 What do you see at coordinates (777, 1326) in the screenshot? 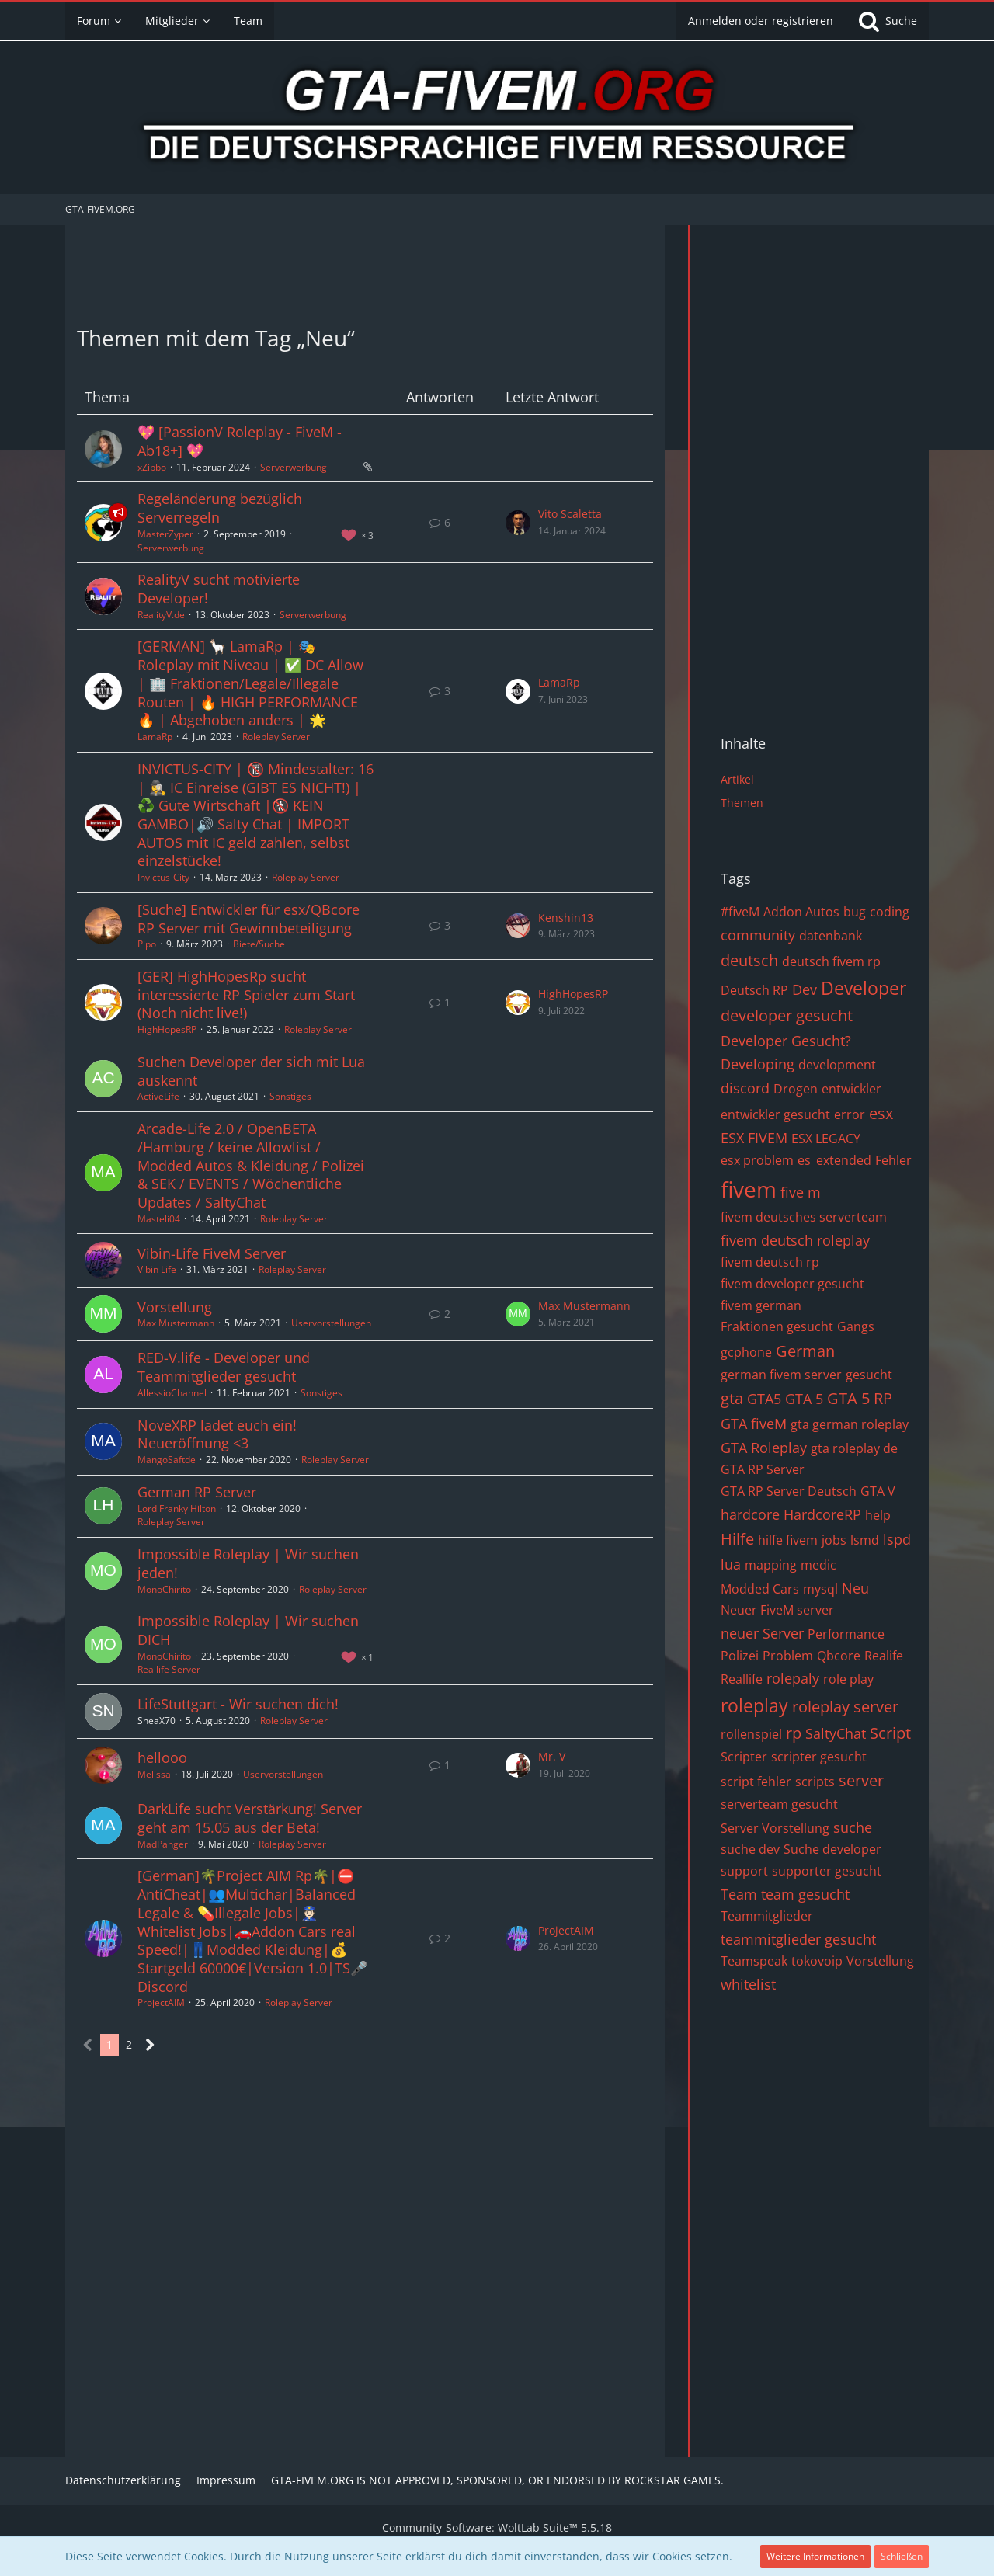
I see `Fraktionen gesucht` at bounding box center [777, 1326].